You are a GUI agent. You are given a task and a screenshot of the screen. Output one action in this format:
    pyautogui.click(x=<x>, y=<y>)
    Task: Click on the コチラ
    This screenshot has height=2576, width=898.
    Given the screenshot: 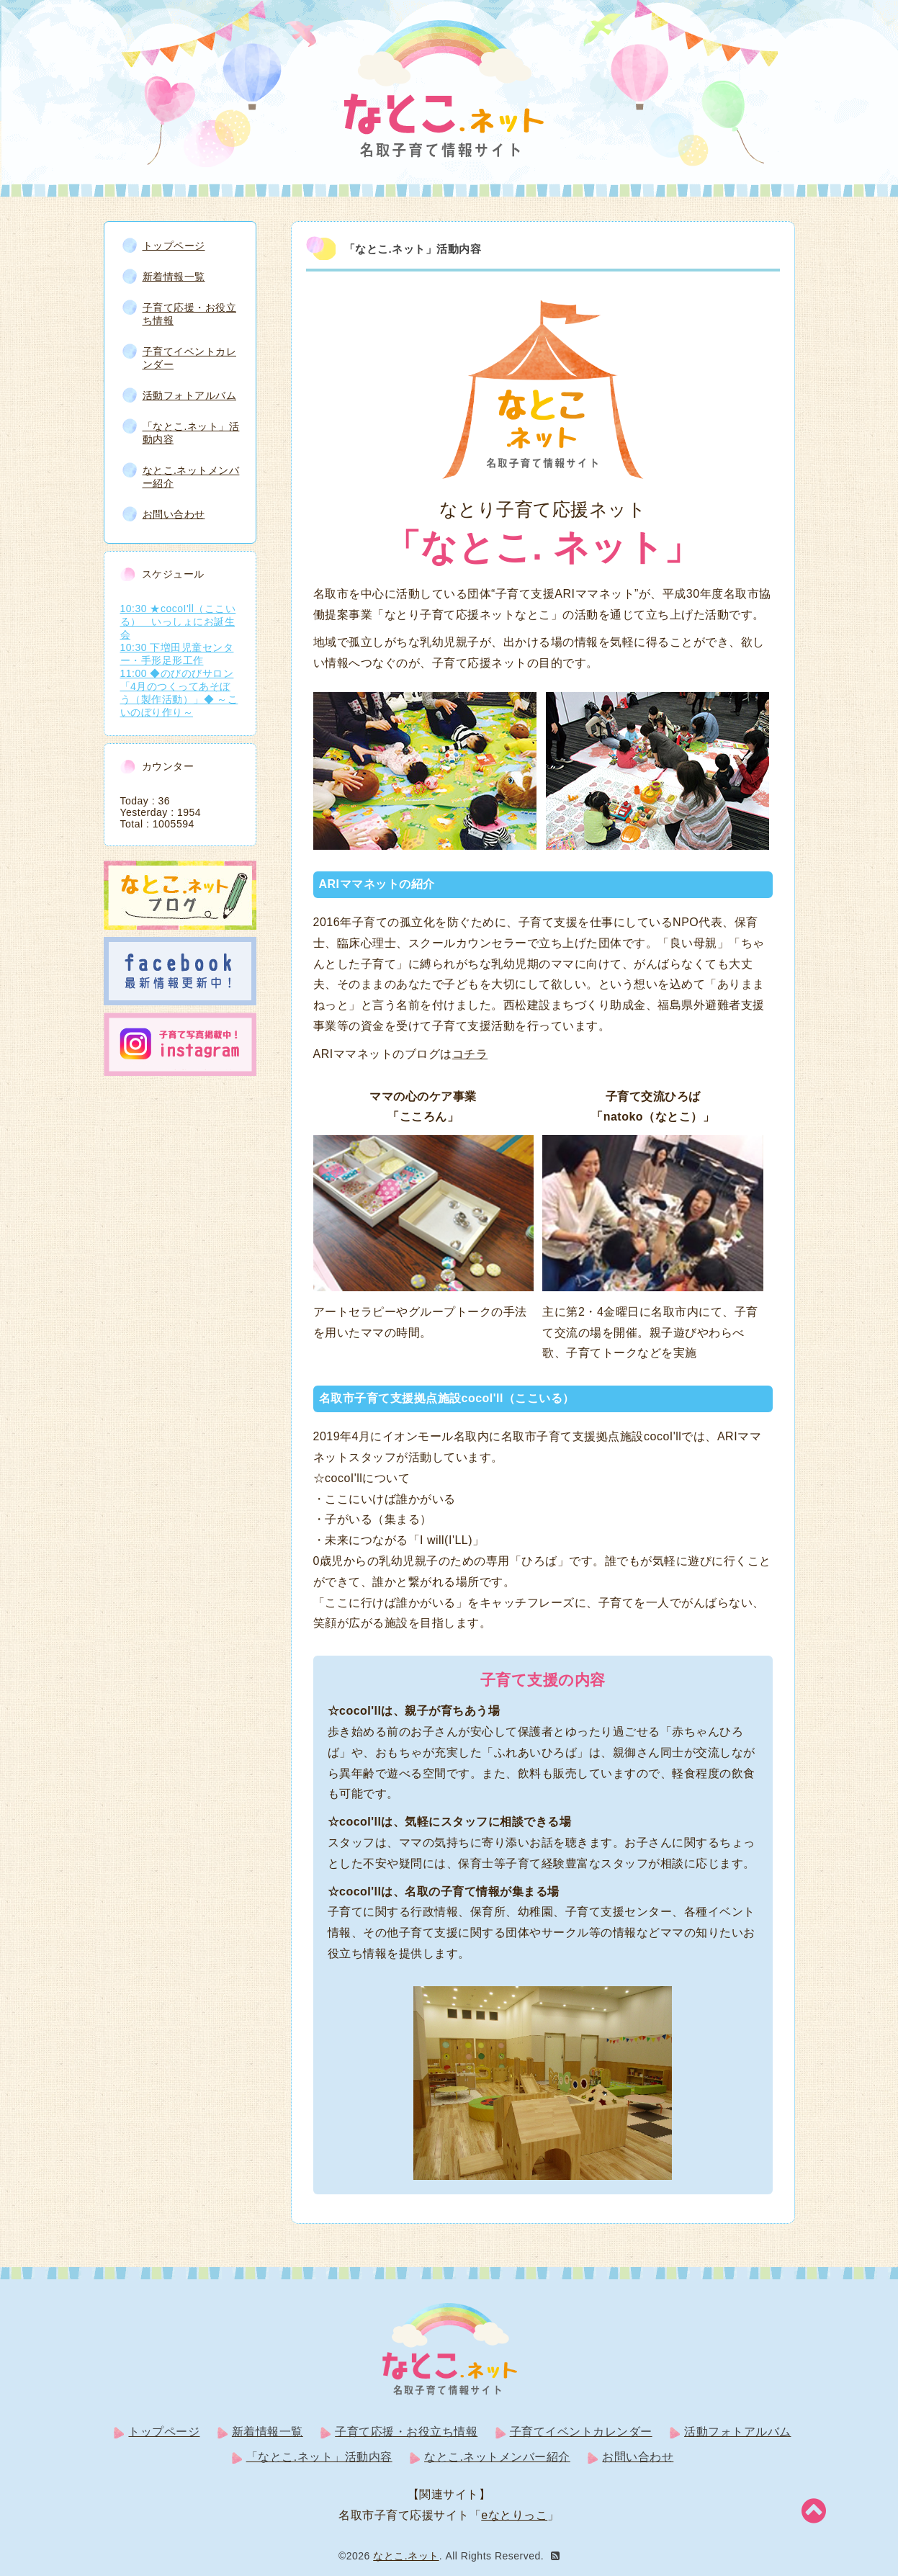 What is the action you would take?
    pyautogui.click(x=470, y=1052)
    